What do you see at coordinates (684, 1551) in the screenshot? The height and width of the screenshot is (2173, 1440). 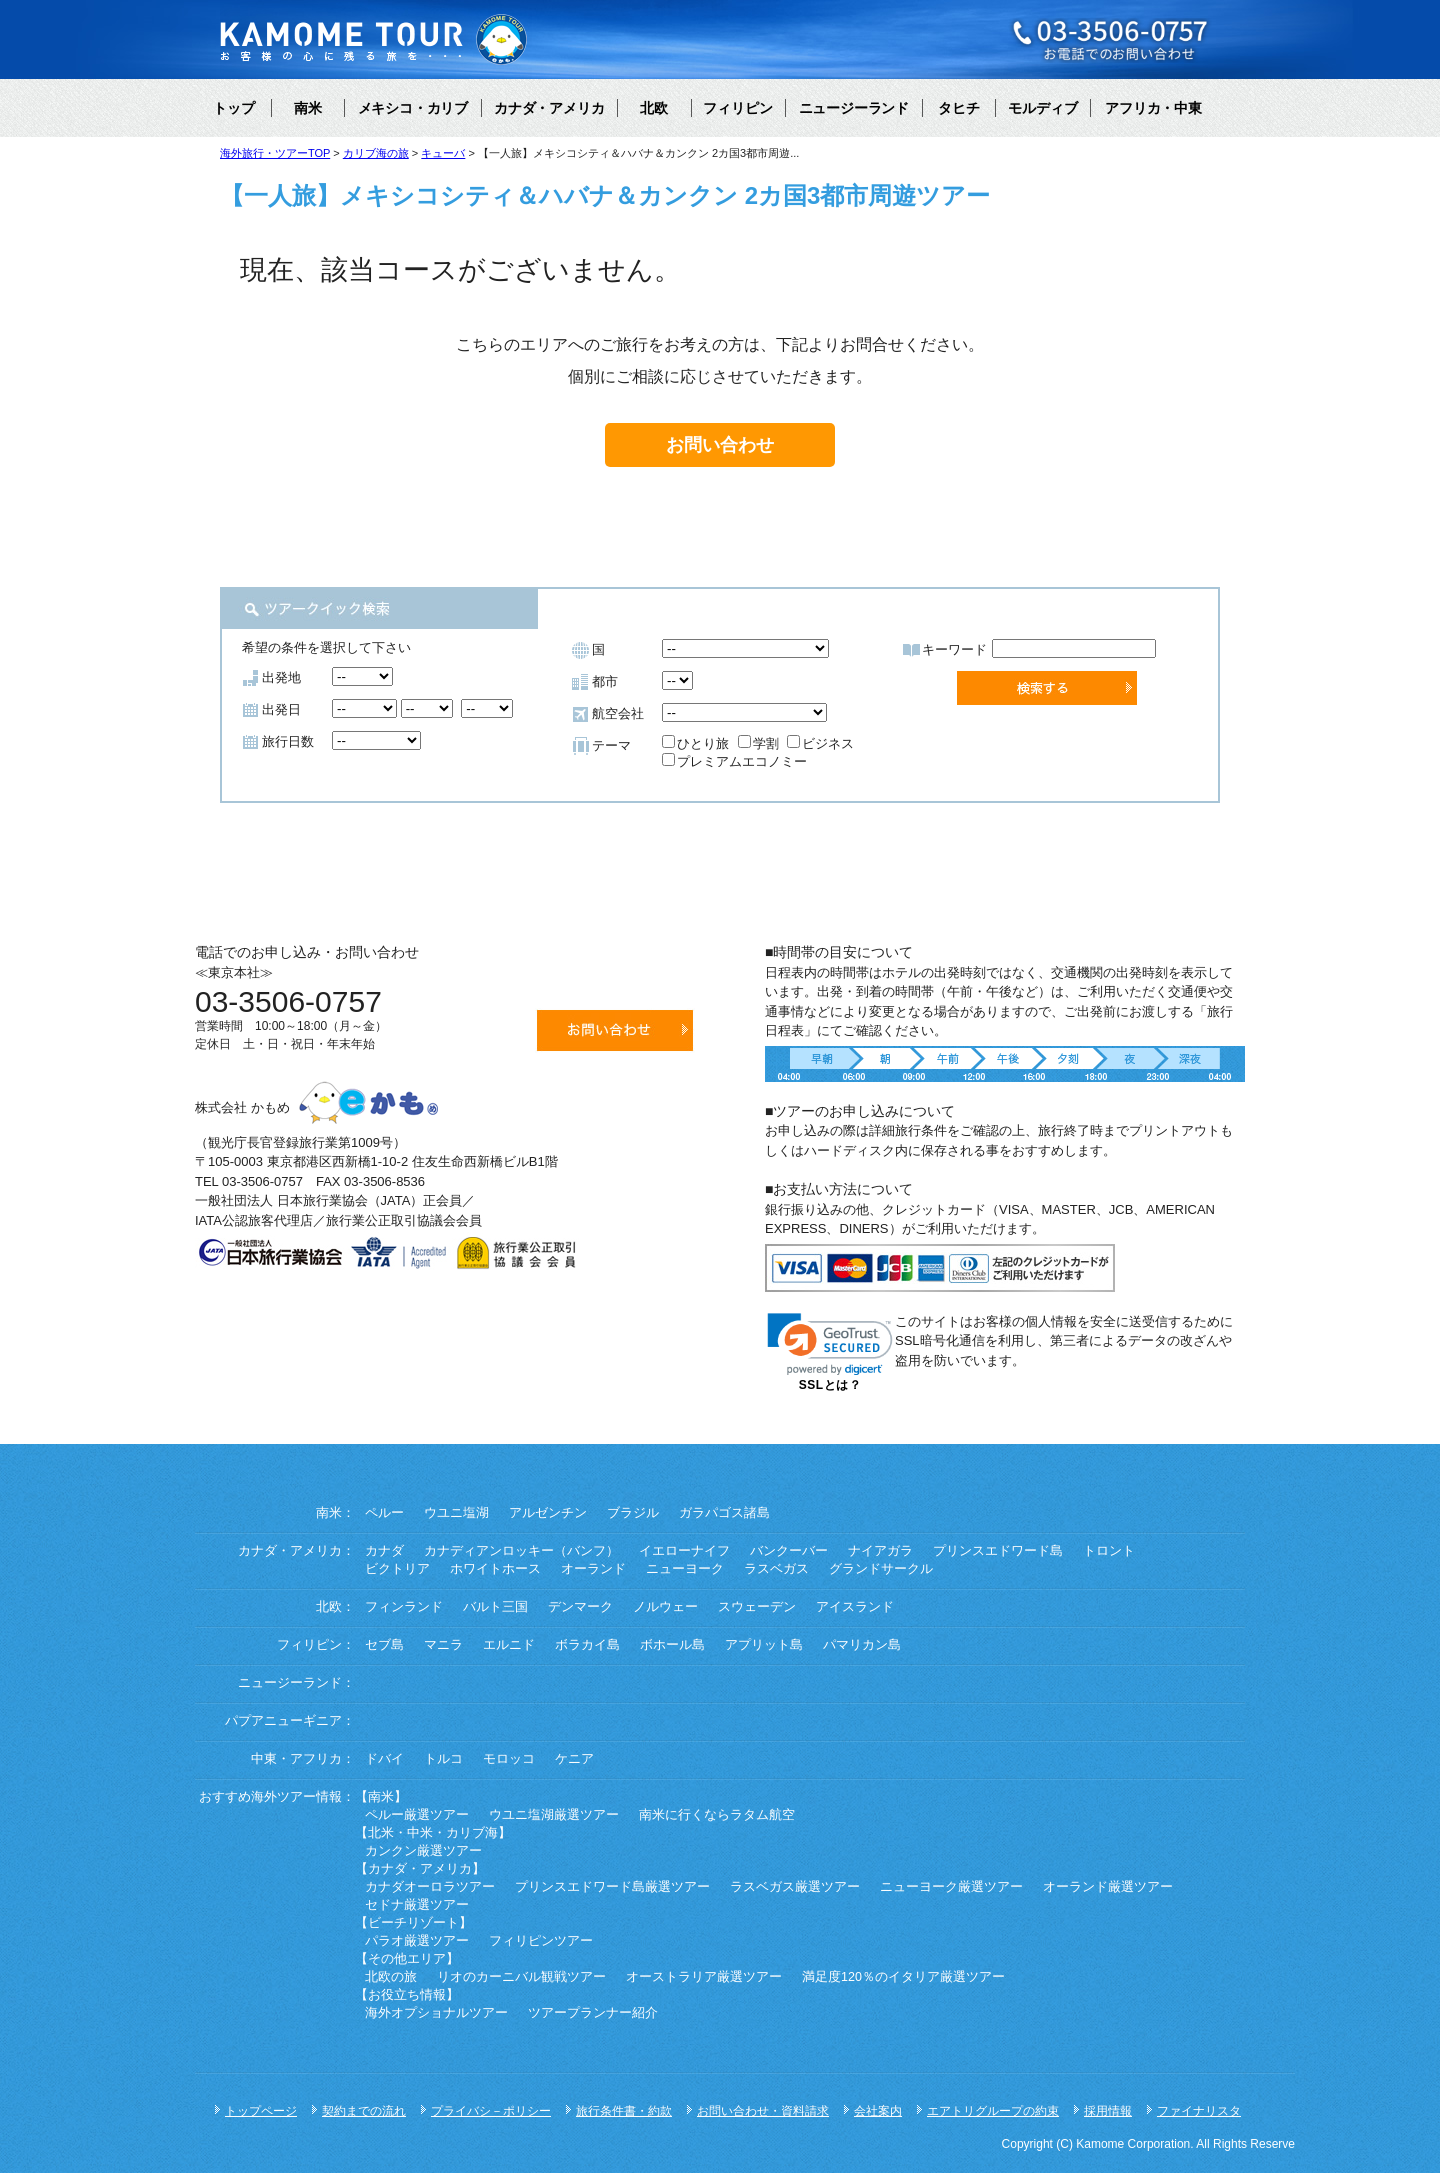 I see `イエローナイフ` at bounding box center [684, 1551].